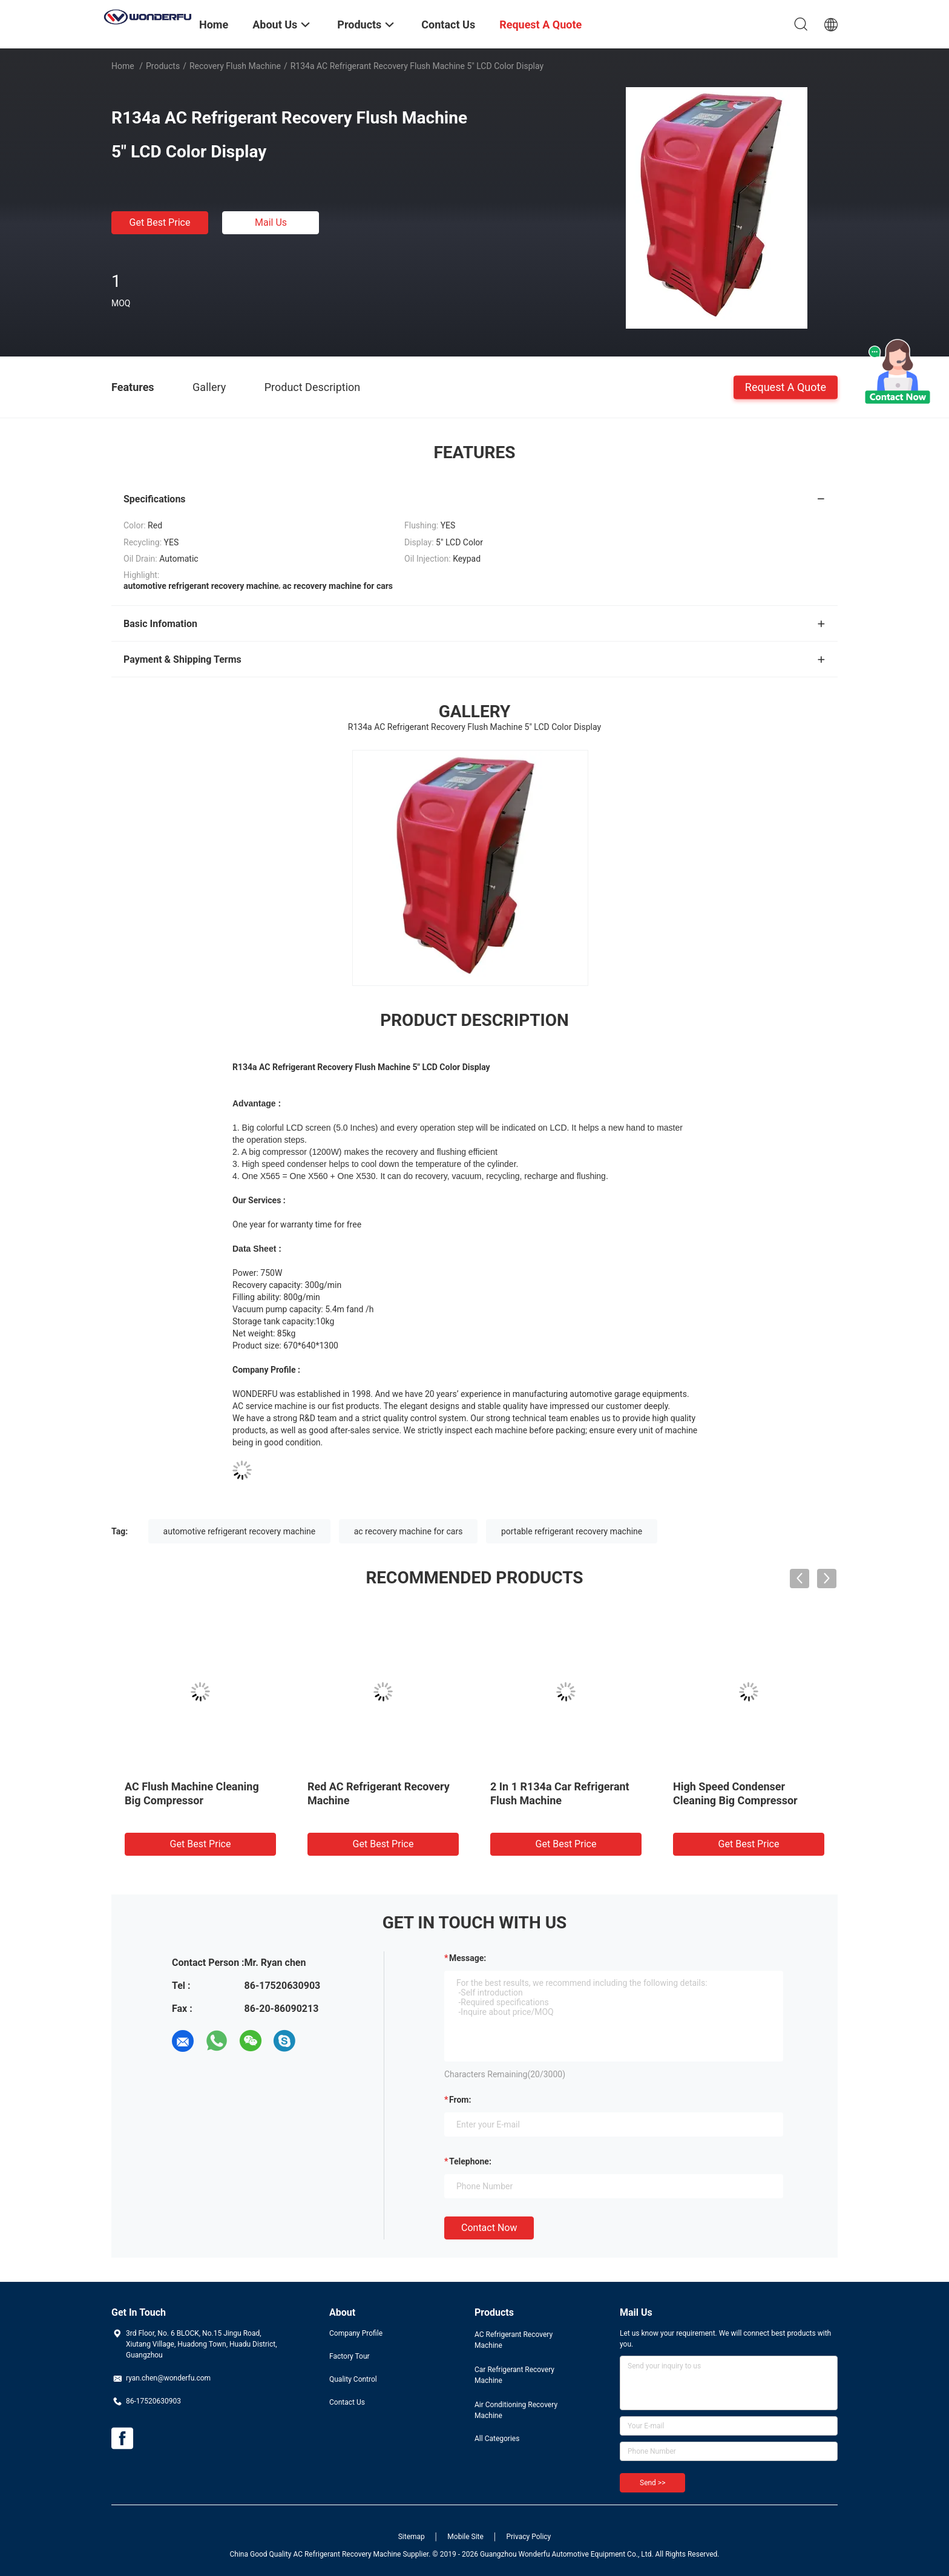 Image resolution: width=949 pixels, height=2576 pixels. Describe the element at coordinates (785, 386) in the screenshot. I see `Request A Quote` at that location.